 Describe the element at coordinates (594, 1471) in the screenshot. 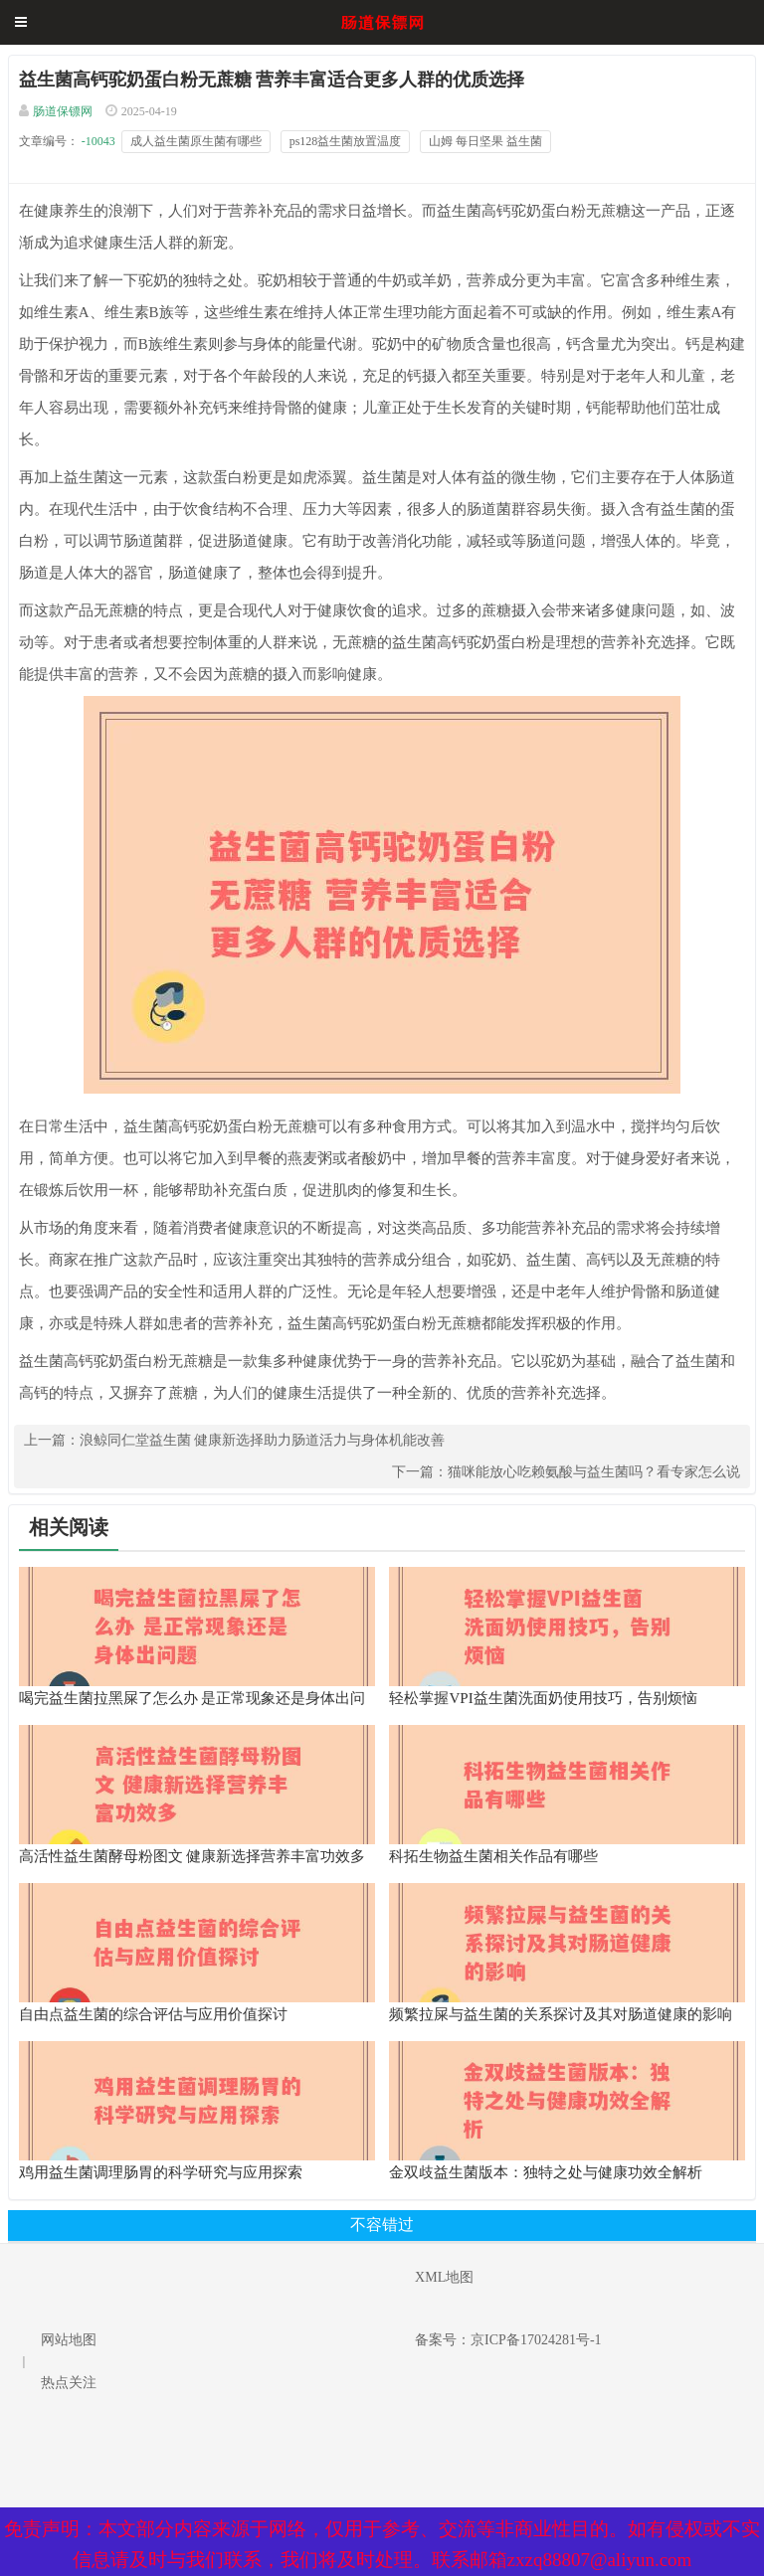

I see `猫咪能放心吃赖氨酸与益生菌吗？看专家怎么说` at that location.